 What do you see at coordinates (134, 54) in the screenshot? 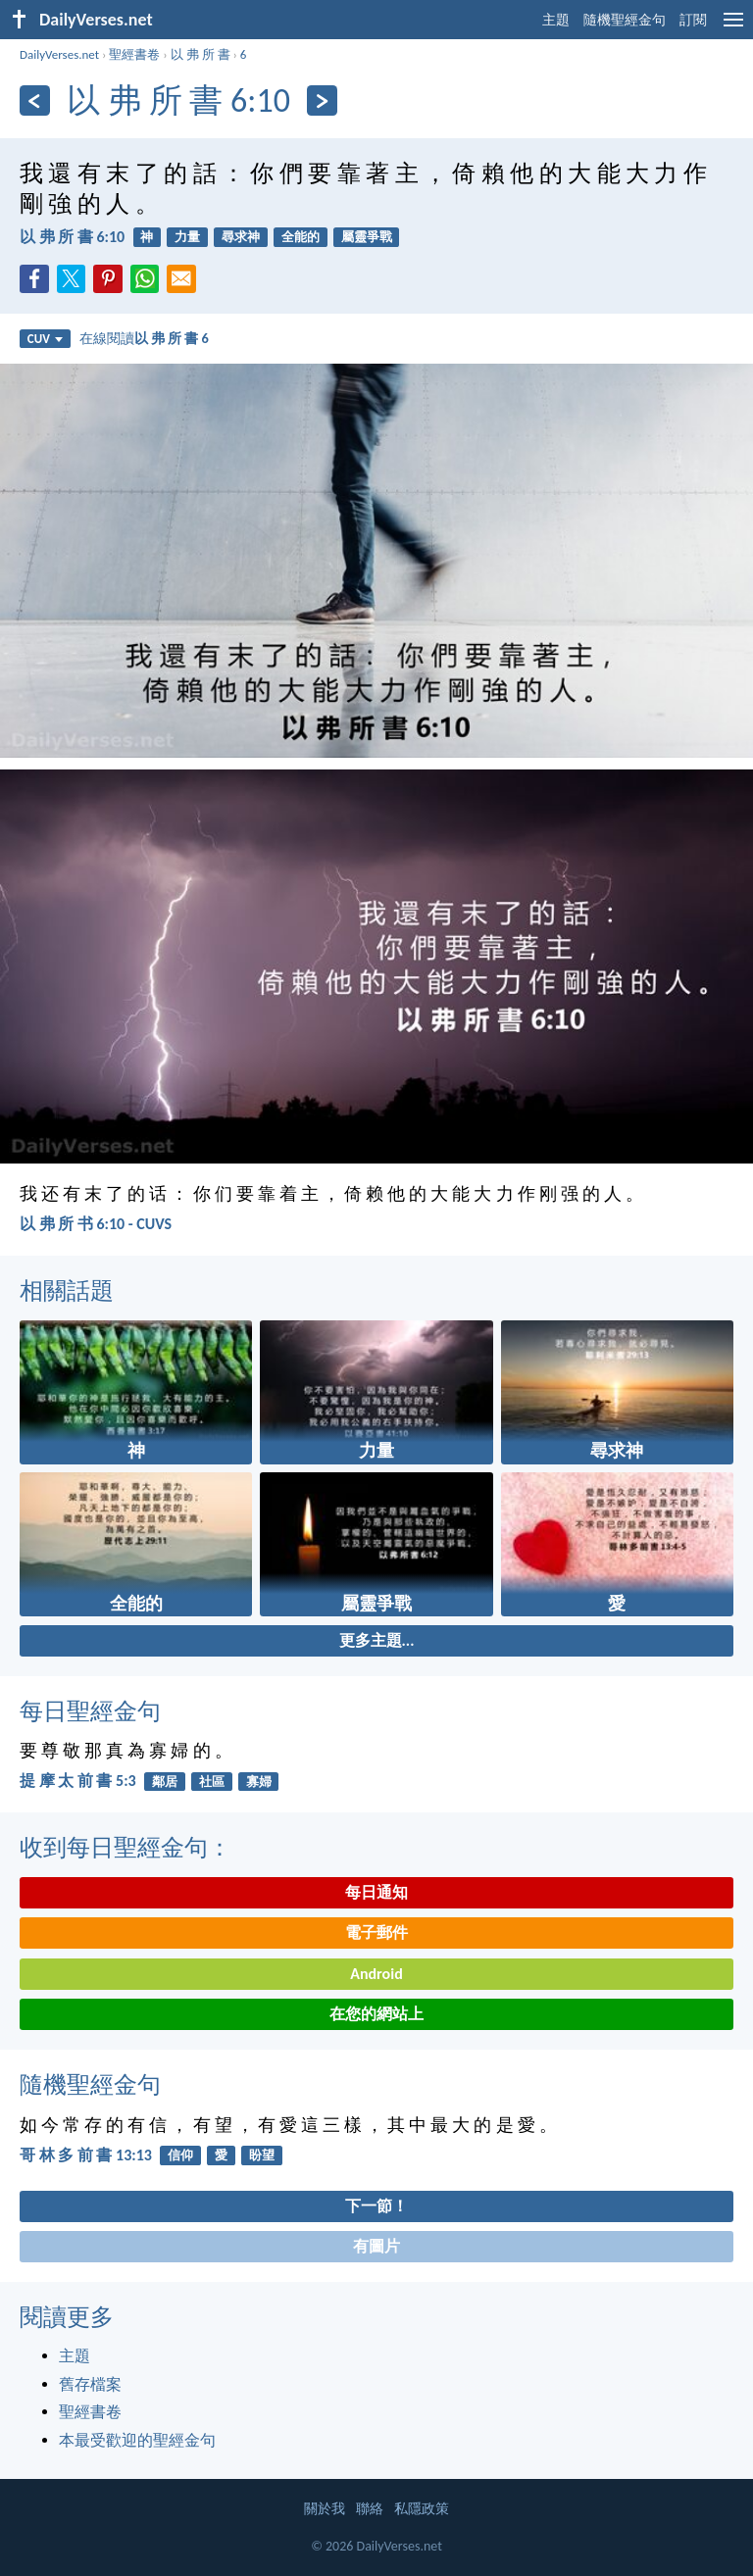
I see `聖經書卷` at bounding box center [134, 54].